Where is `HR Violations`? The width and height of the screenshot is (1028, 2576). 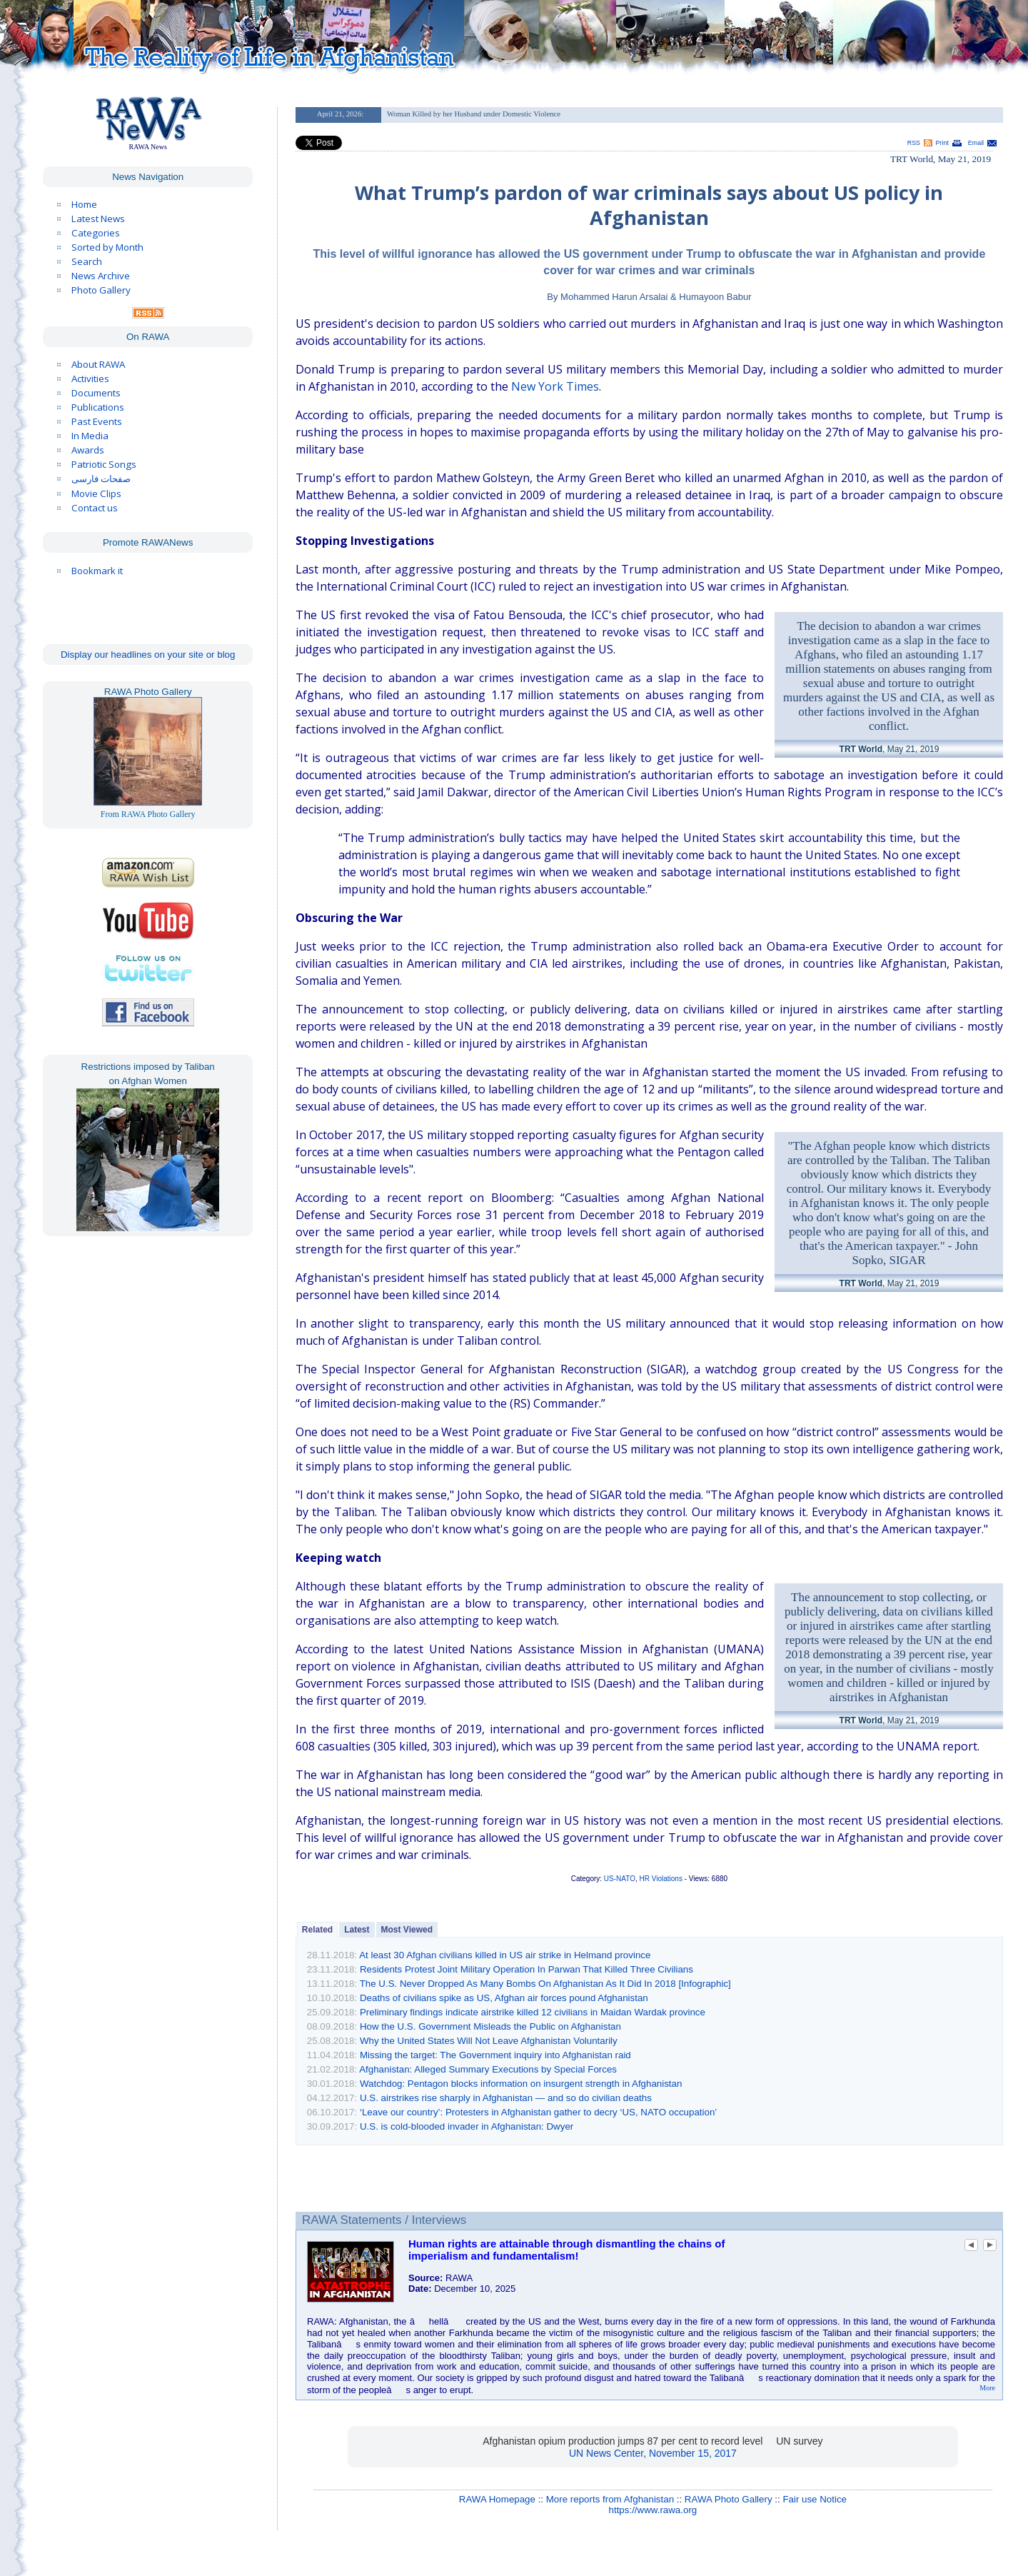
HR Violations is located at coordinates (661, 1879).